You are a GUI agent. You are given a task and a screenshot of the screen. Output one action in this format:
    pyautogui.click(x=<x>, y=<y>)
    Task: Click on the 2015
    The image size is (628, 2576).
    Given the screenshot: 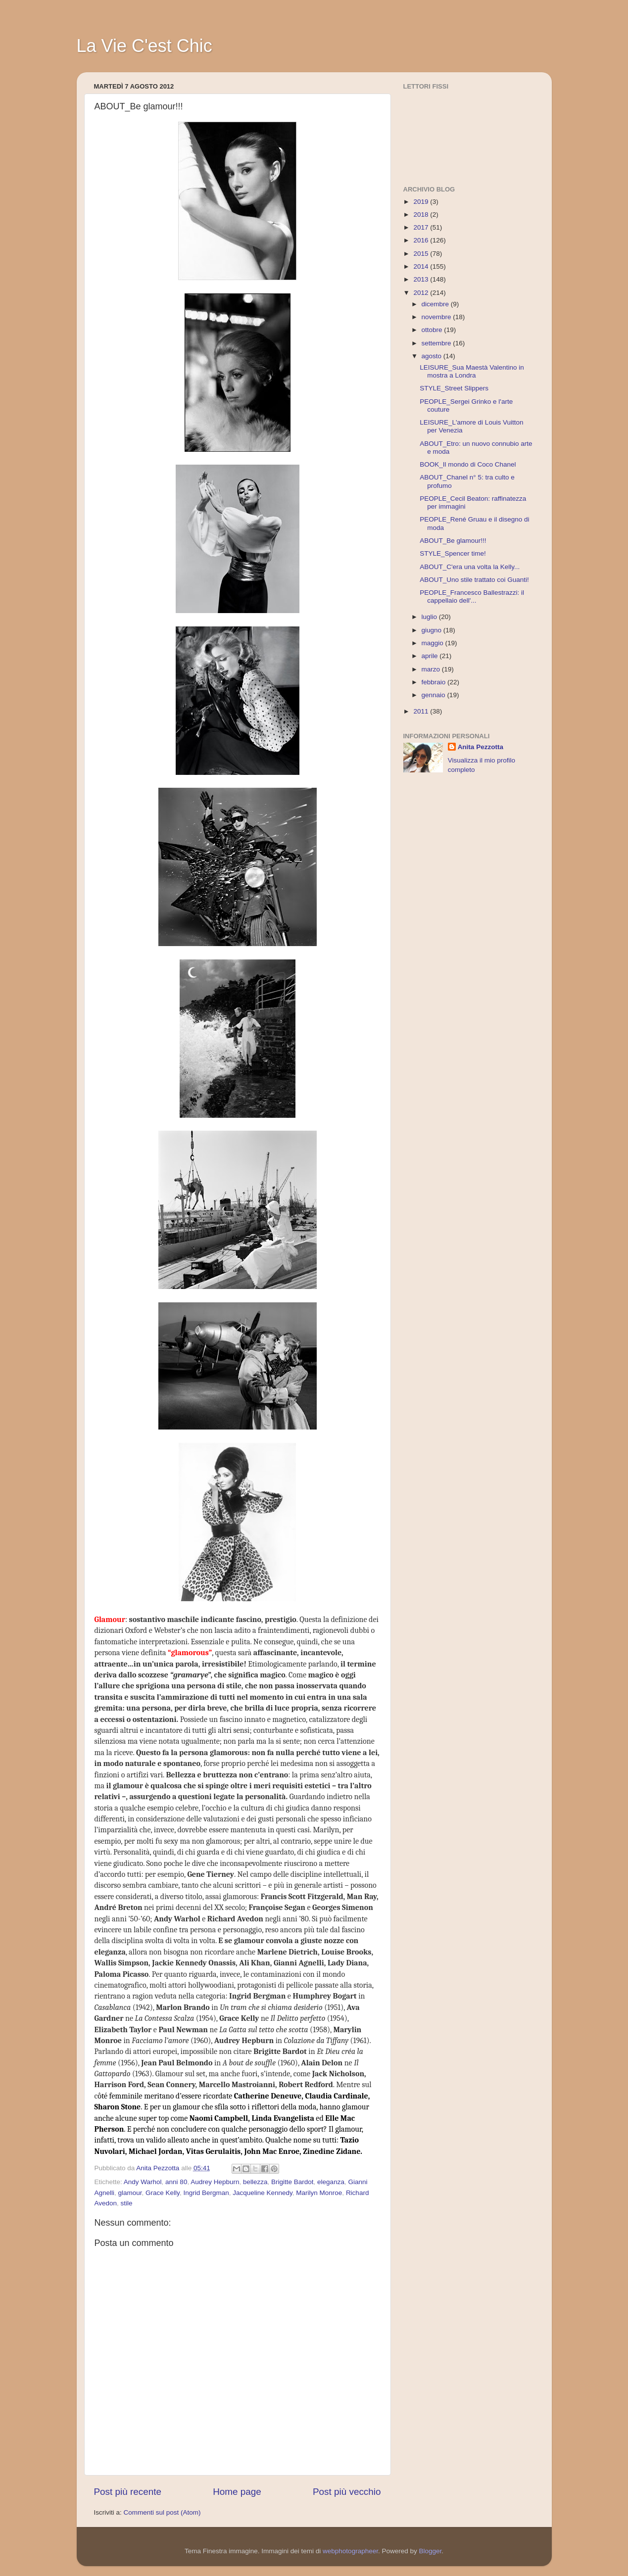 What is the action you would take?
    pyautogui.click(x=421, y=253)
    